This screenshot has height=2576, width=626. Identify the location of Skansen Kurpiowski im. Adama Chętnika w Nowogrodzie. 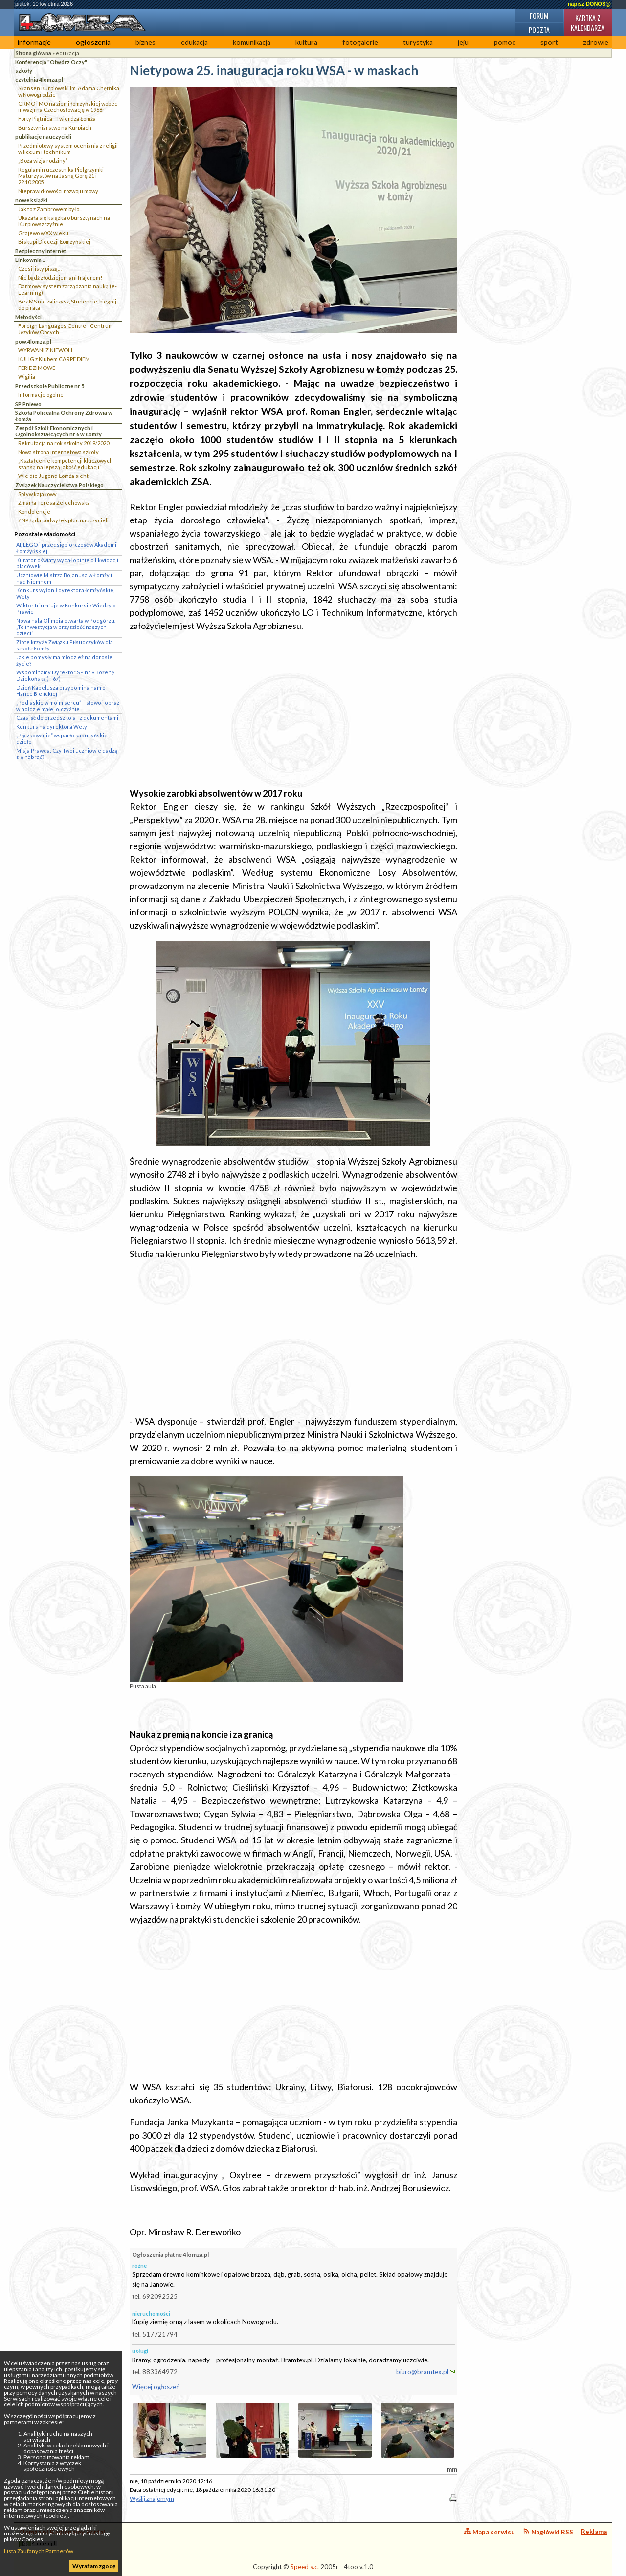
(68, 91).